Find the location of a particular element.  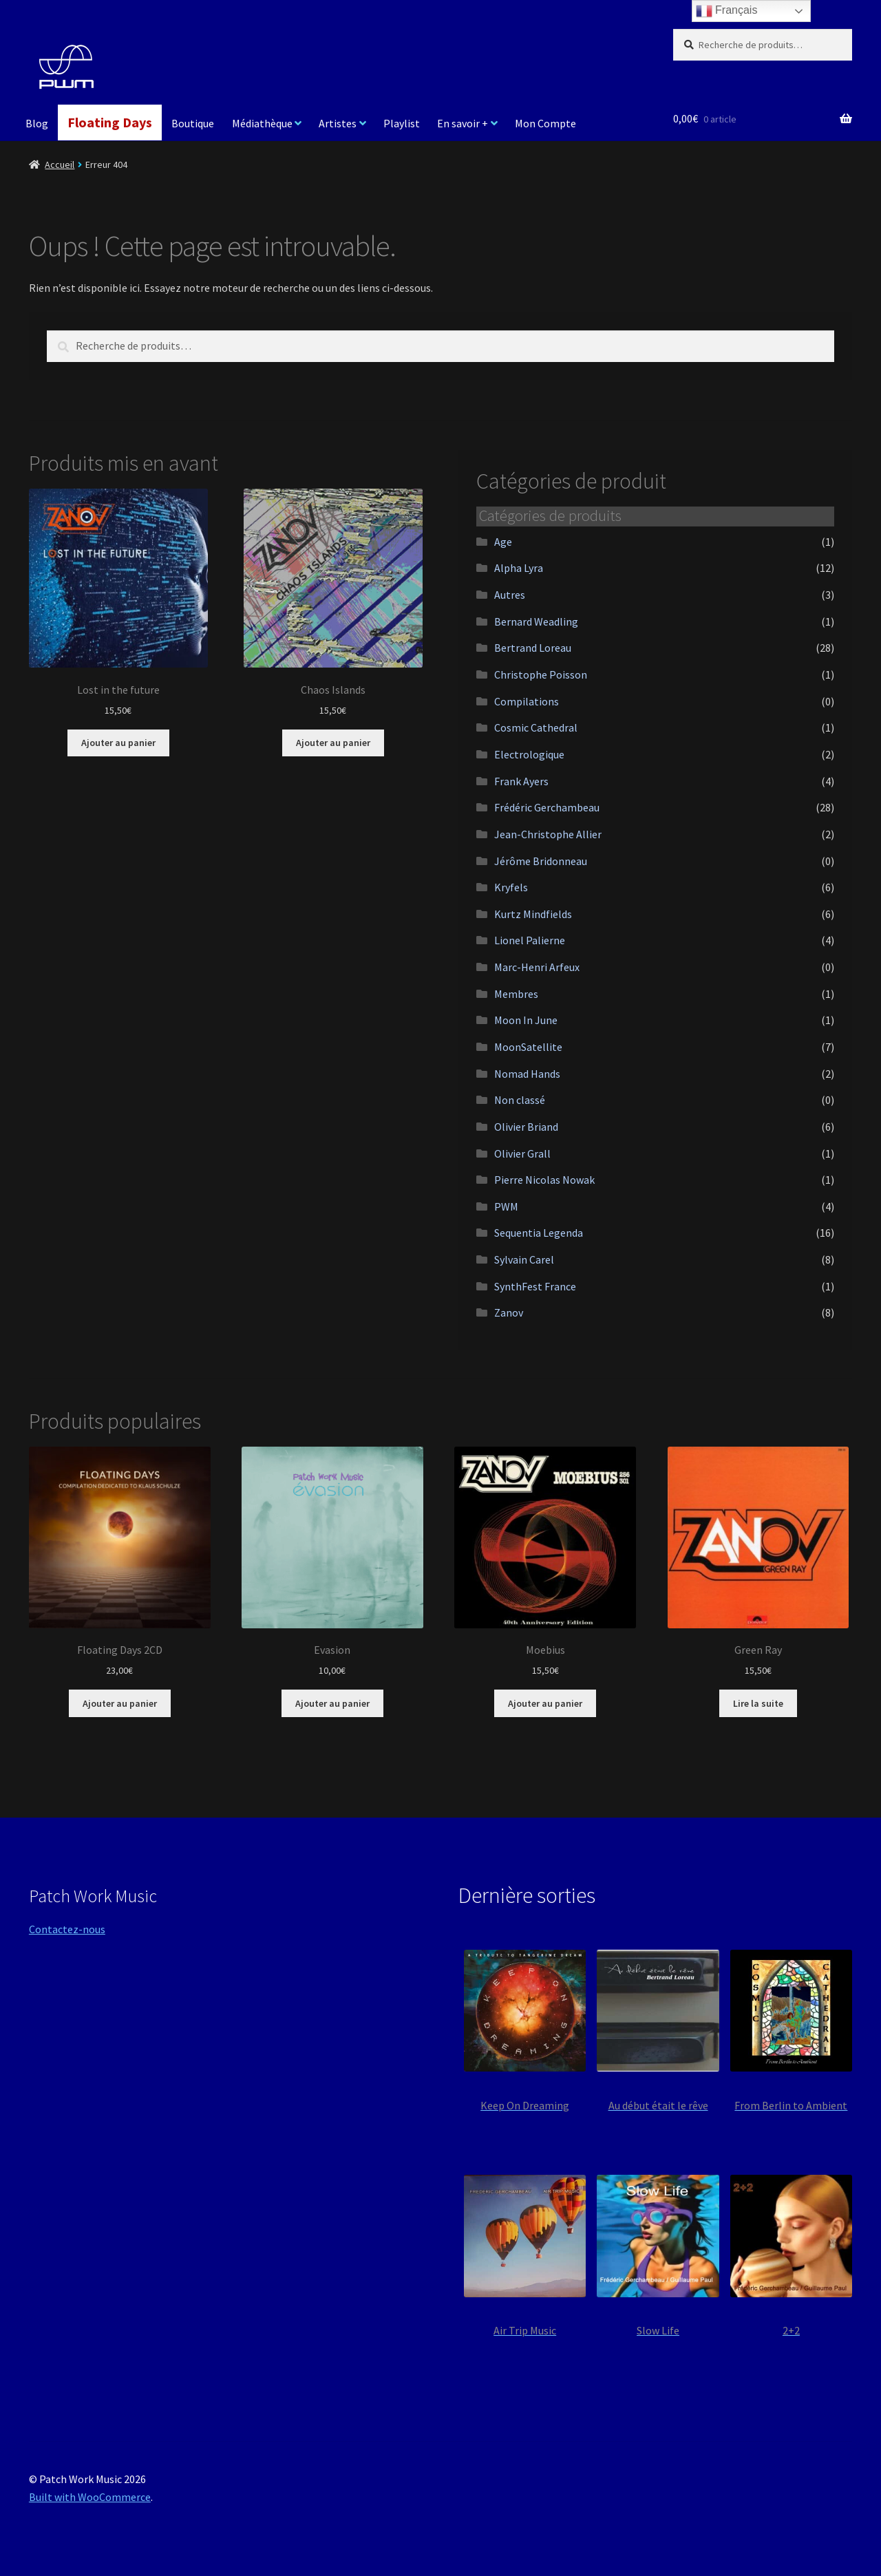

Frédéric Gerchambeau is located at coordinates (546, 807).